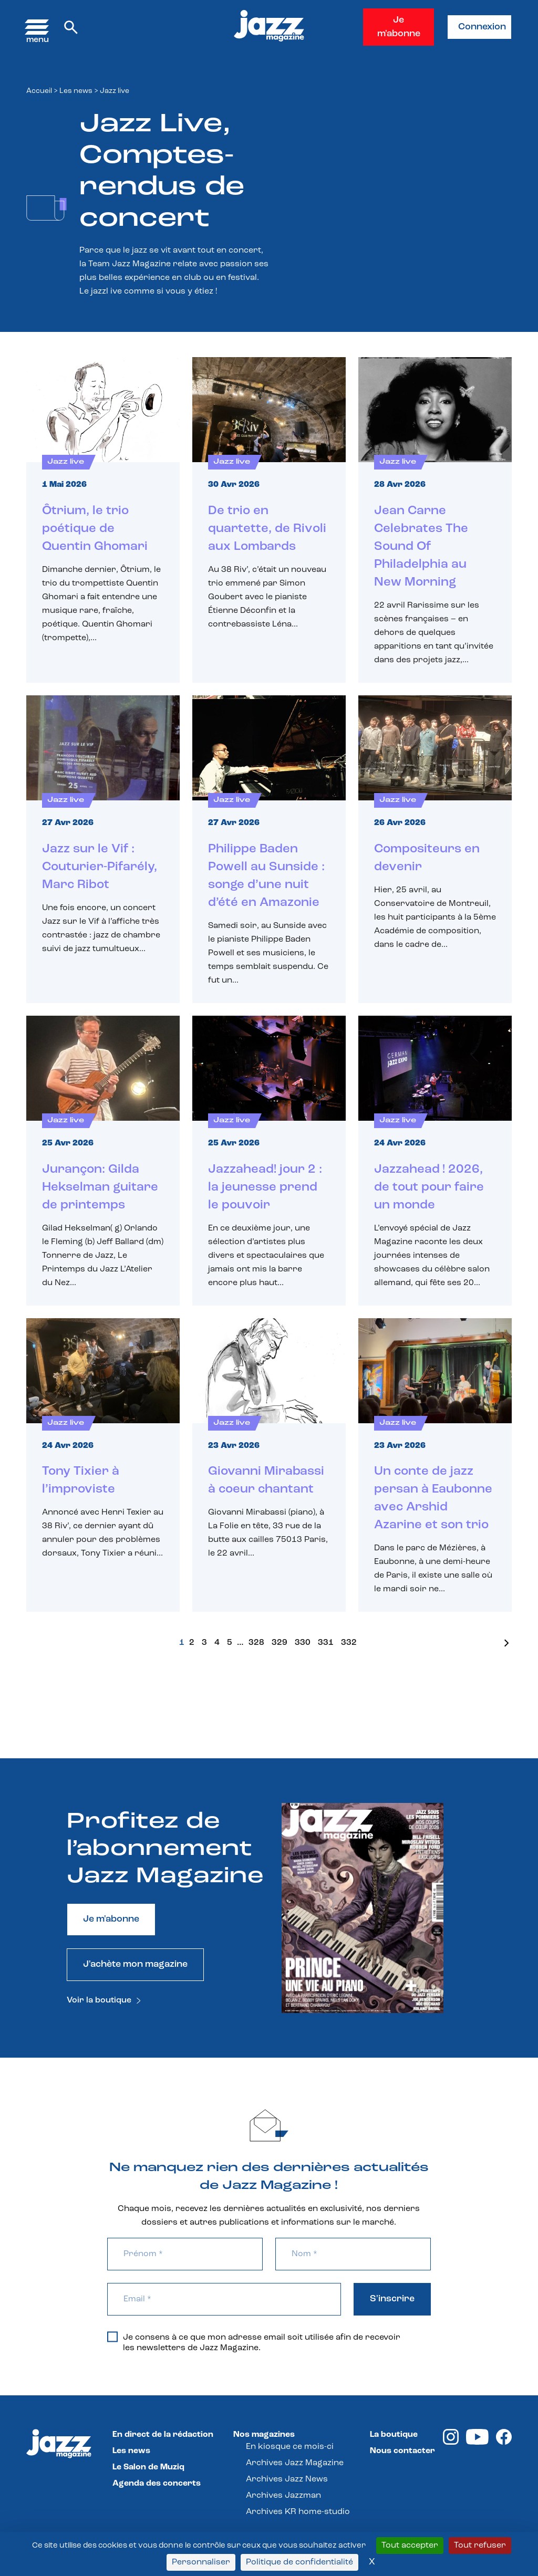 The width and height of the screenshot is (538, 2576). I want to click on Politique de confidentialité [link], so click(299, 2562).